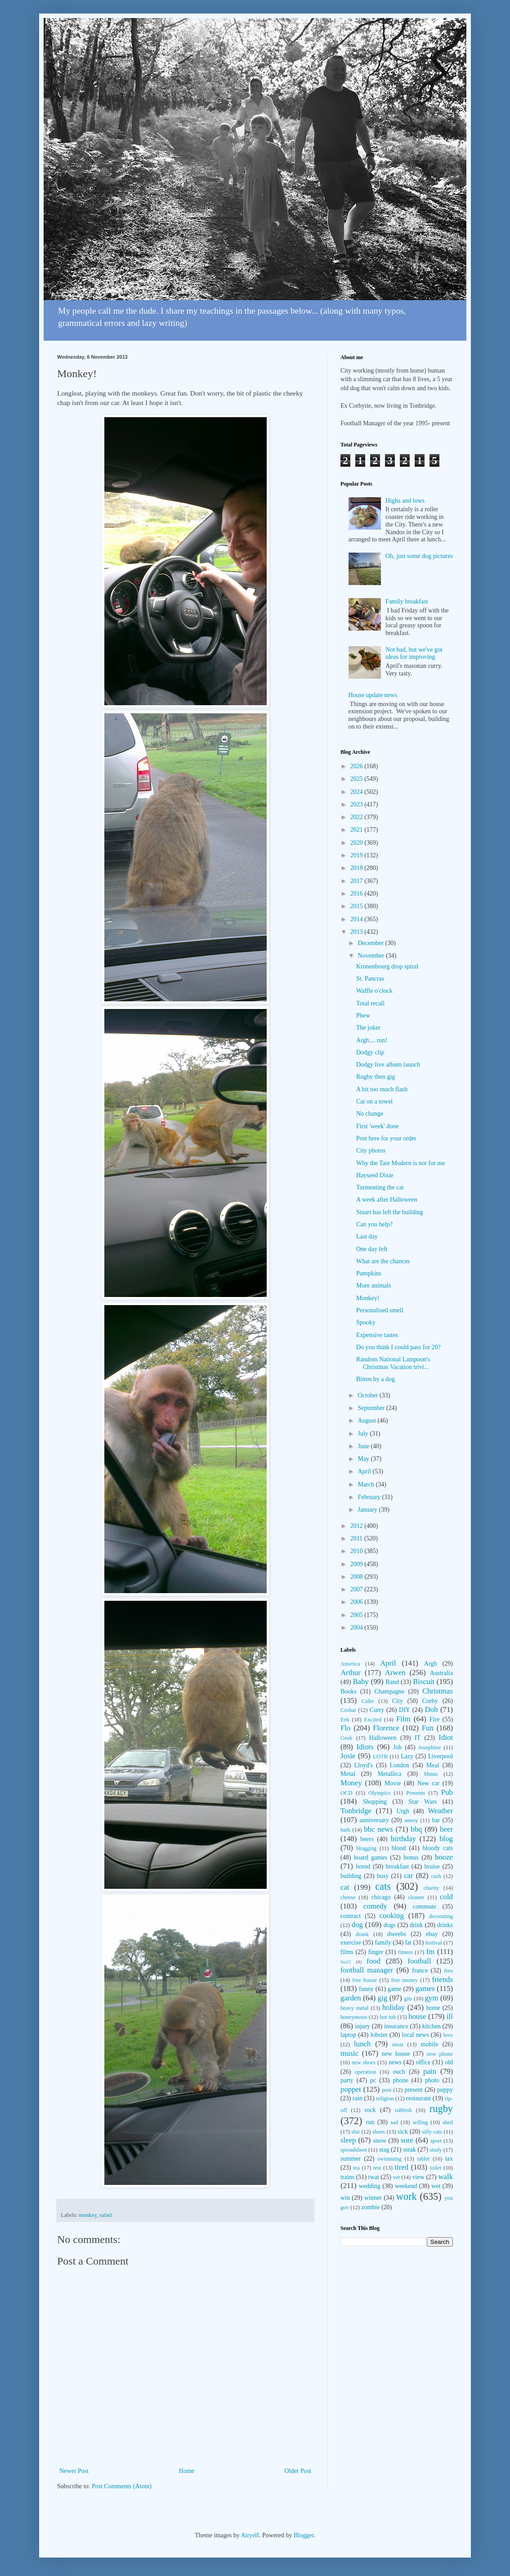 The width and height of the screenshot is (510, 2576). Describe the element at coordinates (397, 2044) in the screenshot. I see `meat` at that location.